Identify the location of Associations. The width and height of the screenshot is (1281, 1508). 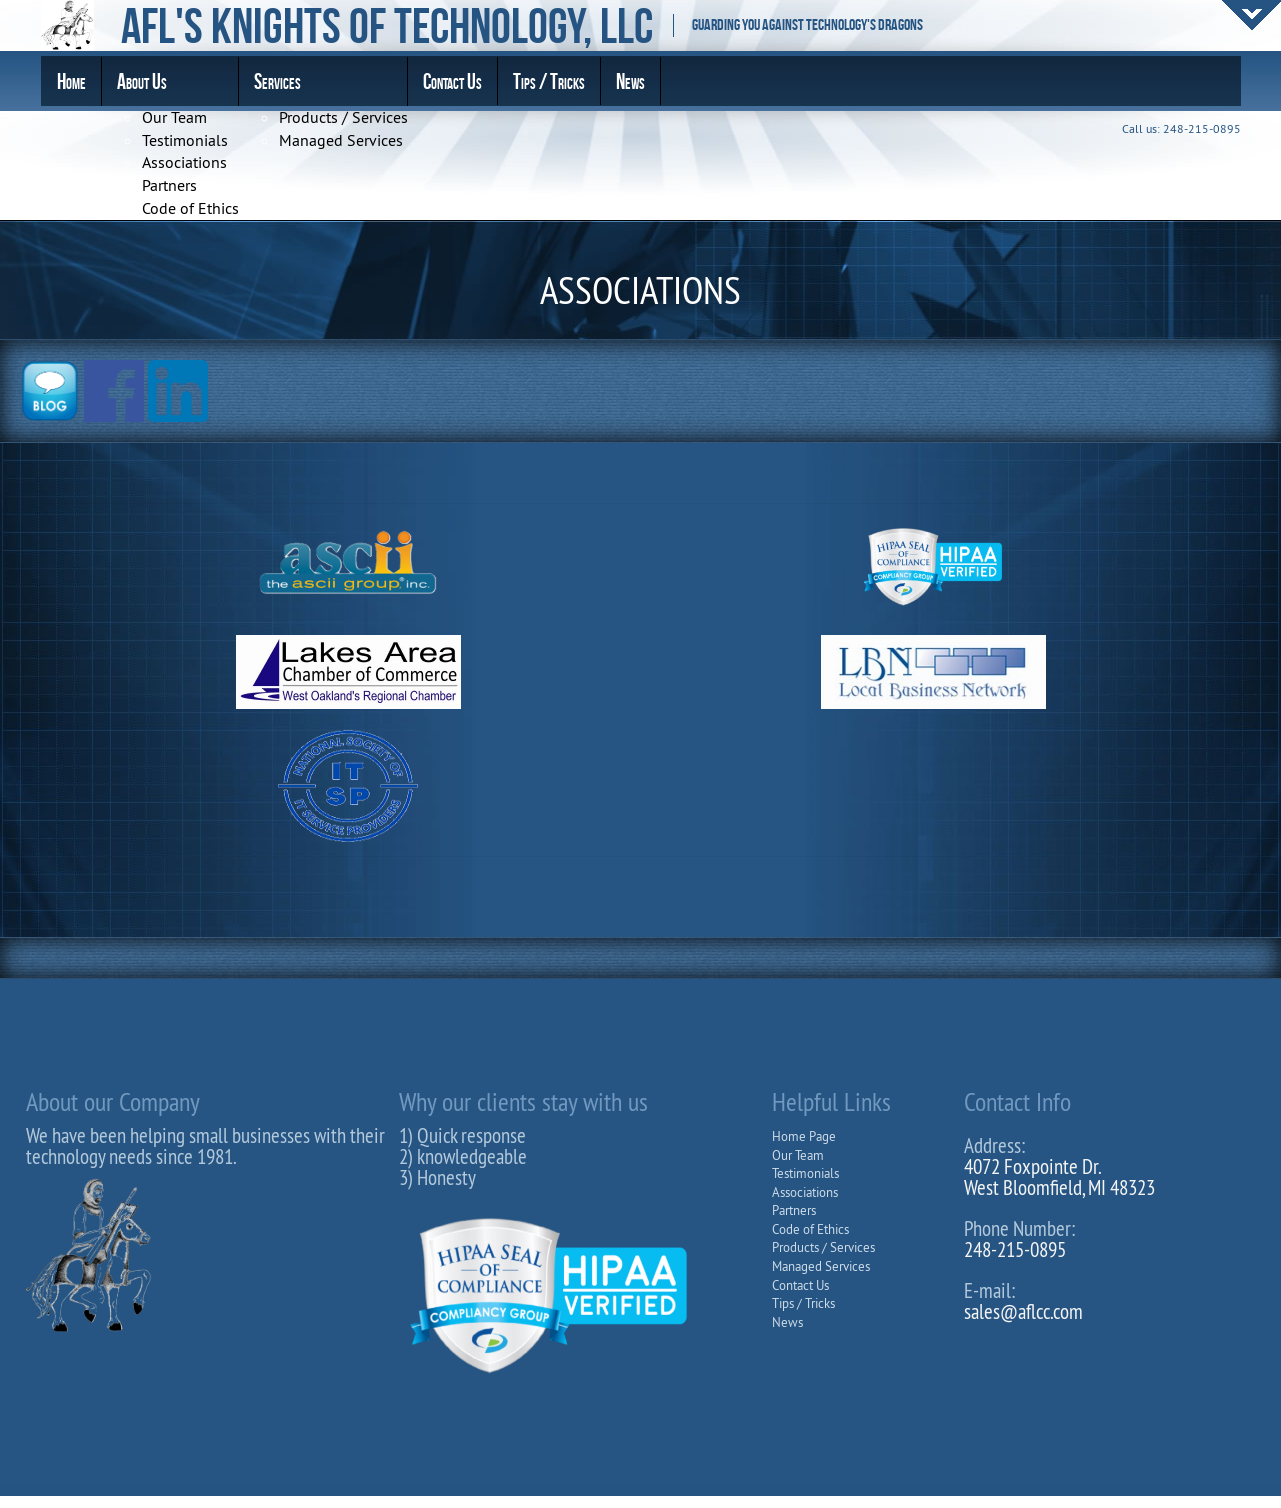
(184, 162).